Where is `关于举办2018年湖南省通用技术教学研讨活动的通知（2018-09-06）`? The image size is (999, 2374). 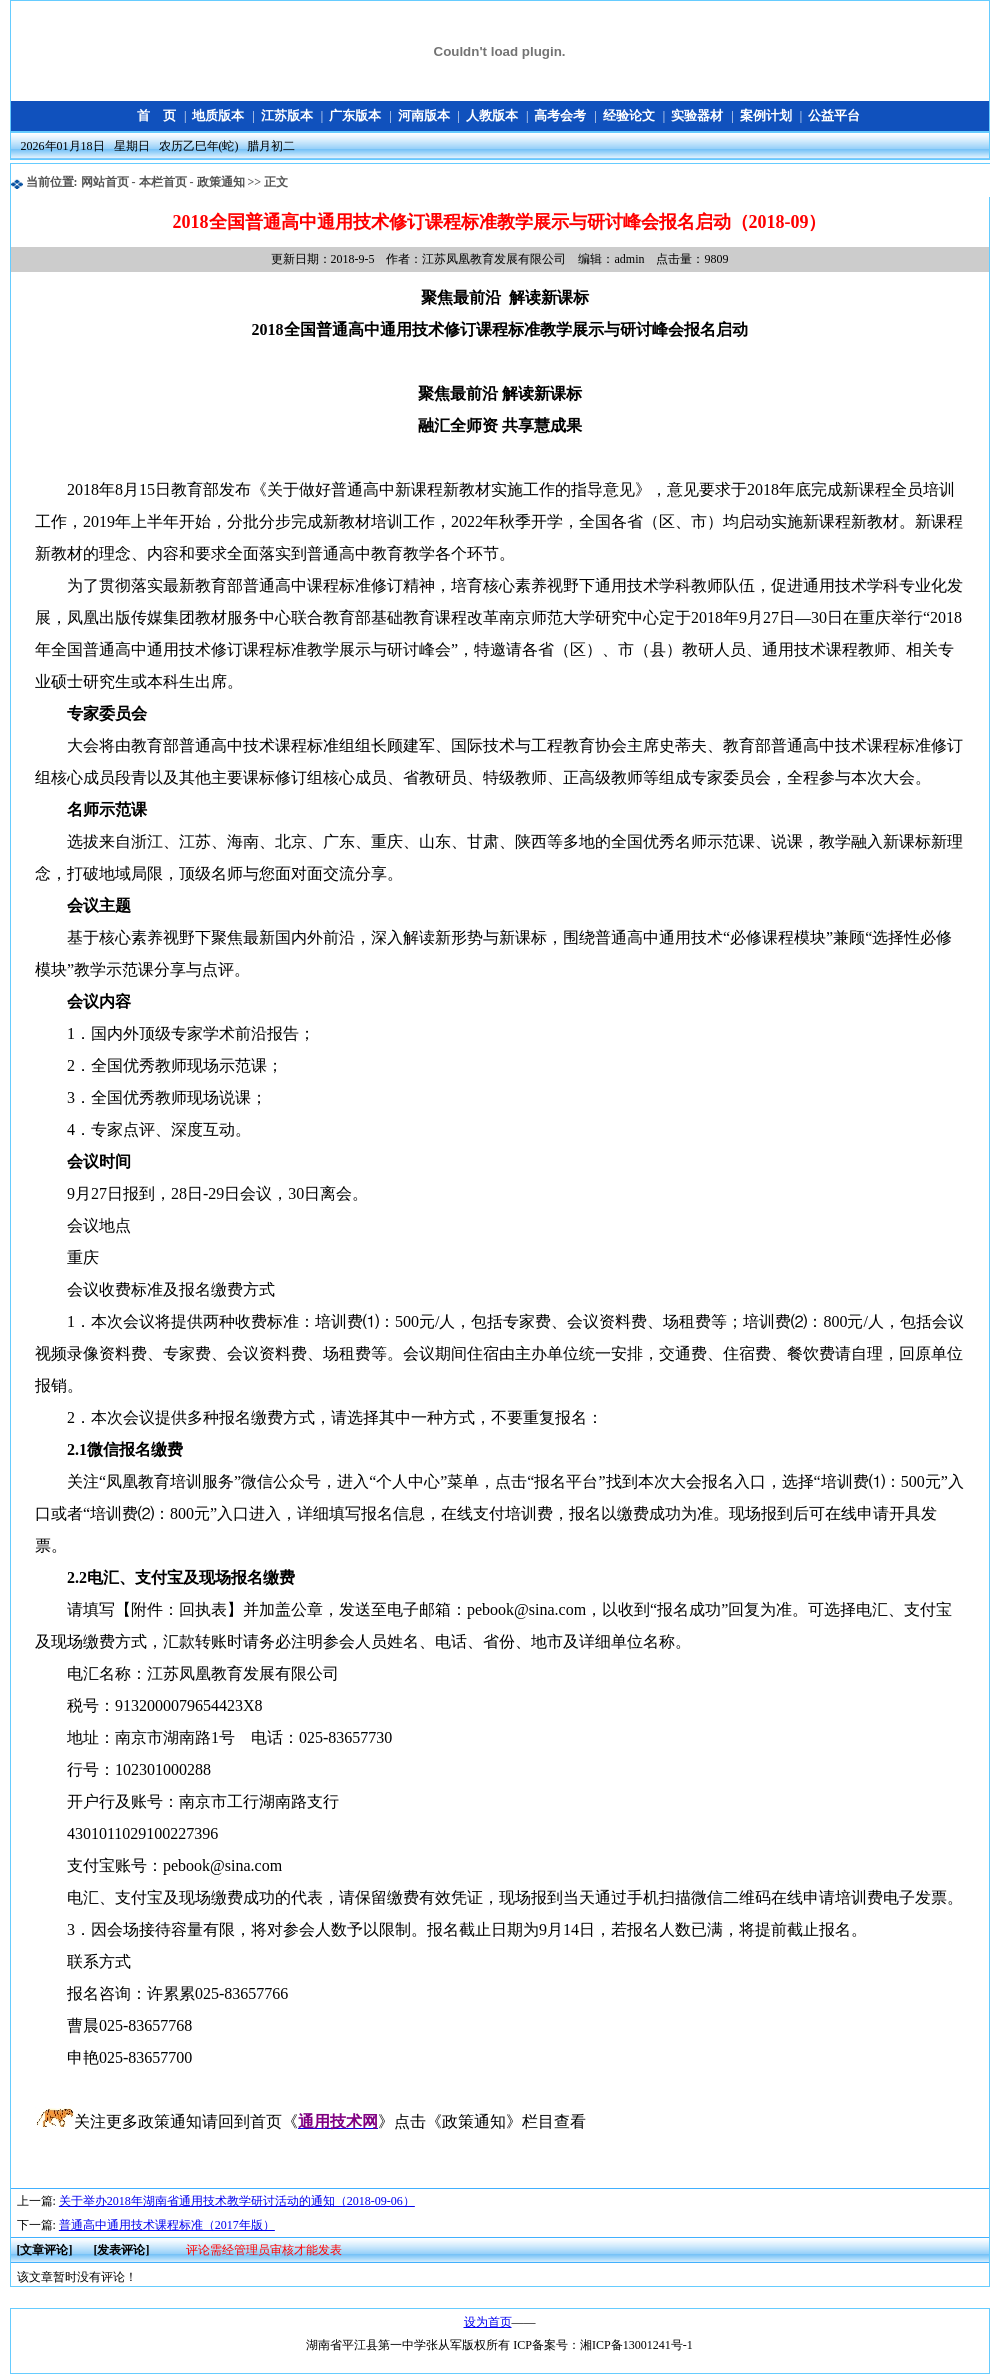
关于举办2018年湖南省通用技术教学研讨活动的通知（2018-09-06） is located at coordinates (237, 2201).